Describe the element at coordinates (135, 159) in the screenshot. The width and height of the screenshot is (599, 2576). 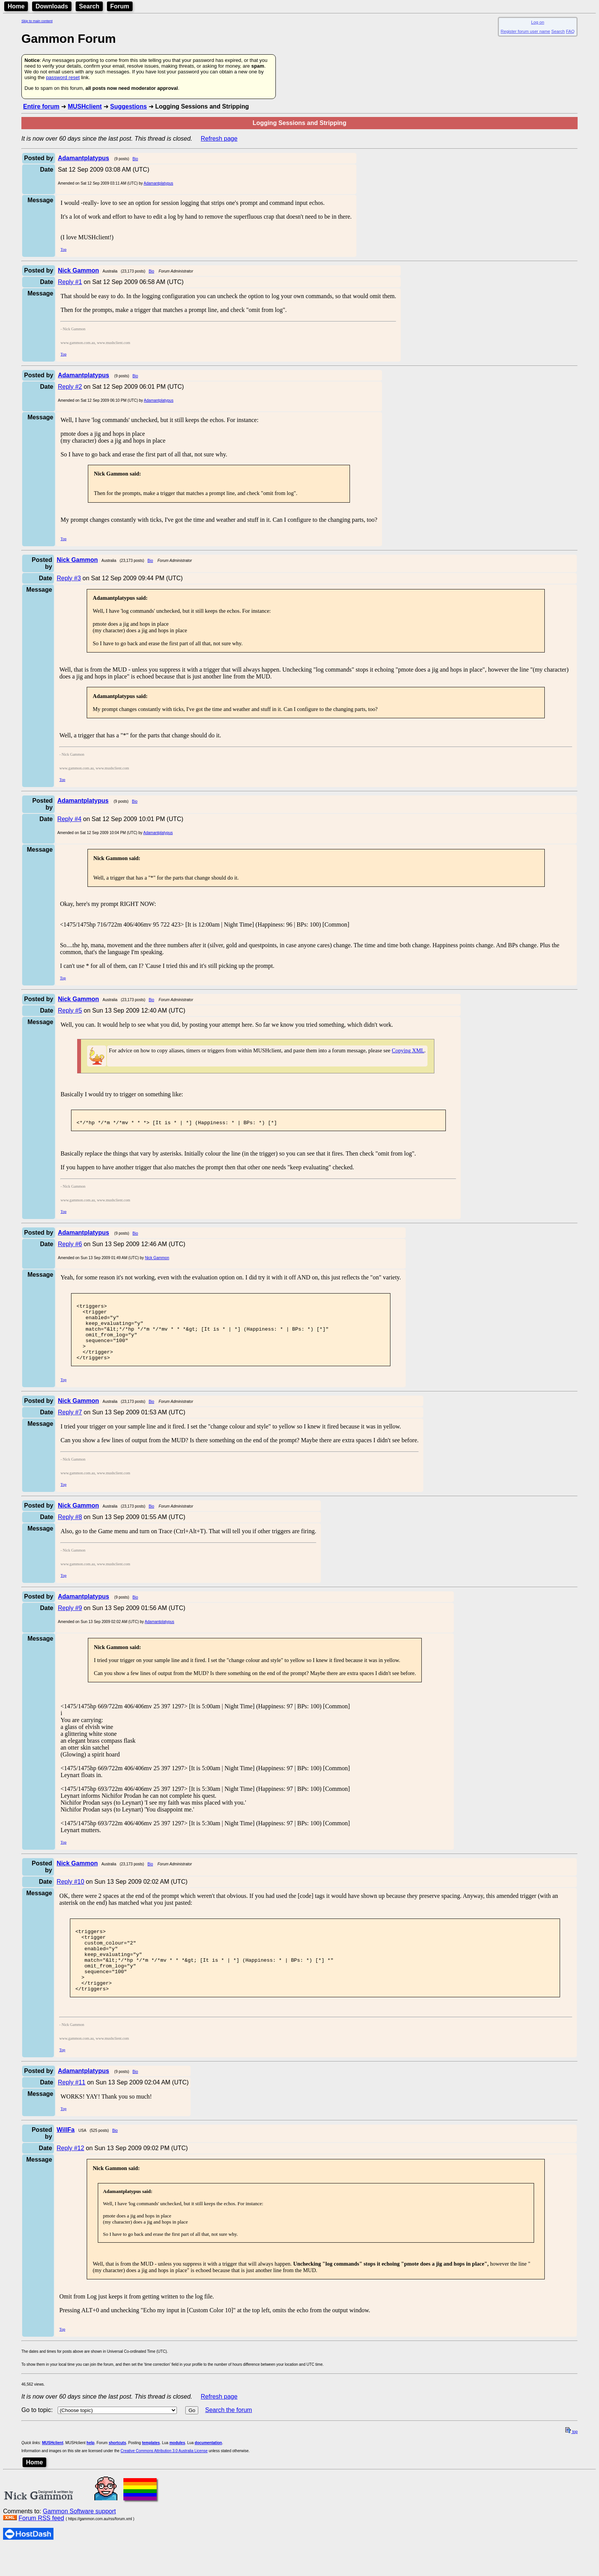
I see `Bio` at that location.